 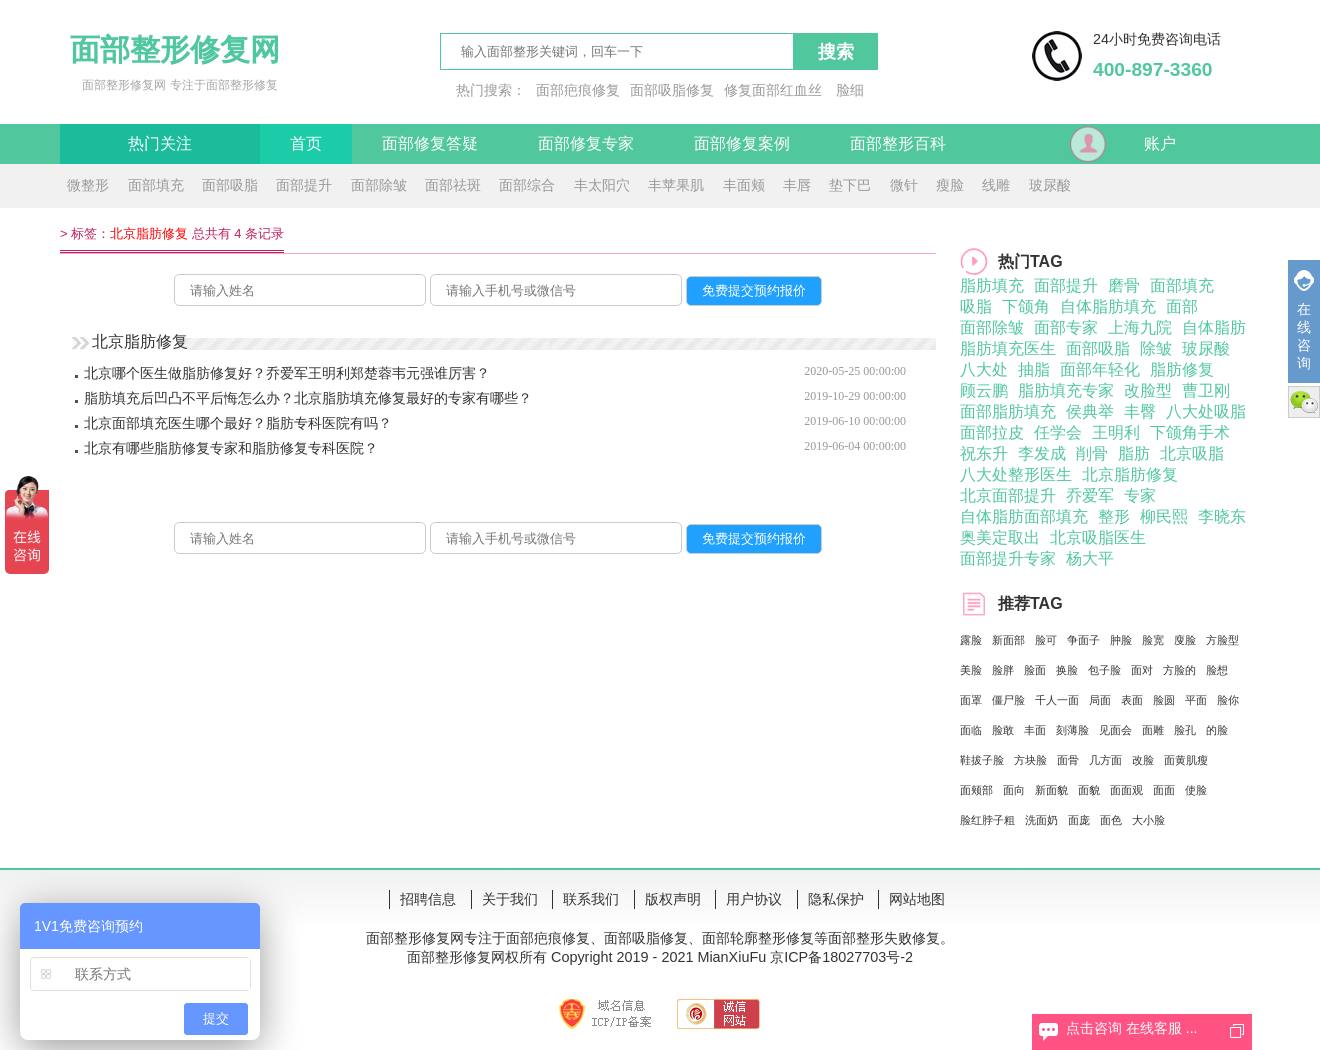 I want to click on 曹卫刚, so click(x=1206, y=390).